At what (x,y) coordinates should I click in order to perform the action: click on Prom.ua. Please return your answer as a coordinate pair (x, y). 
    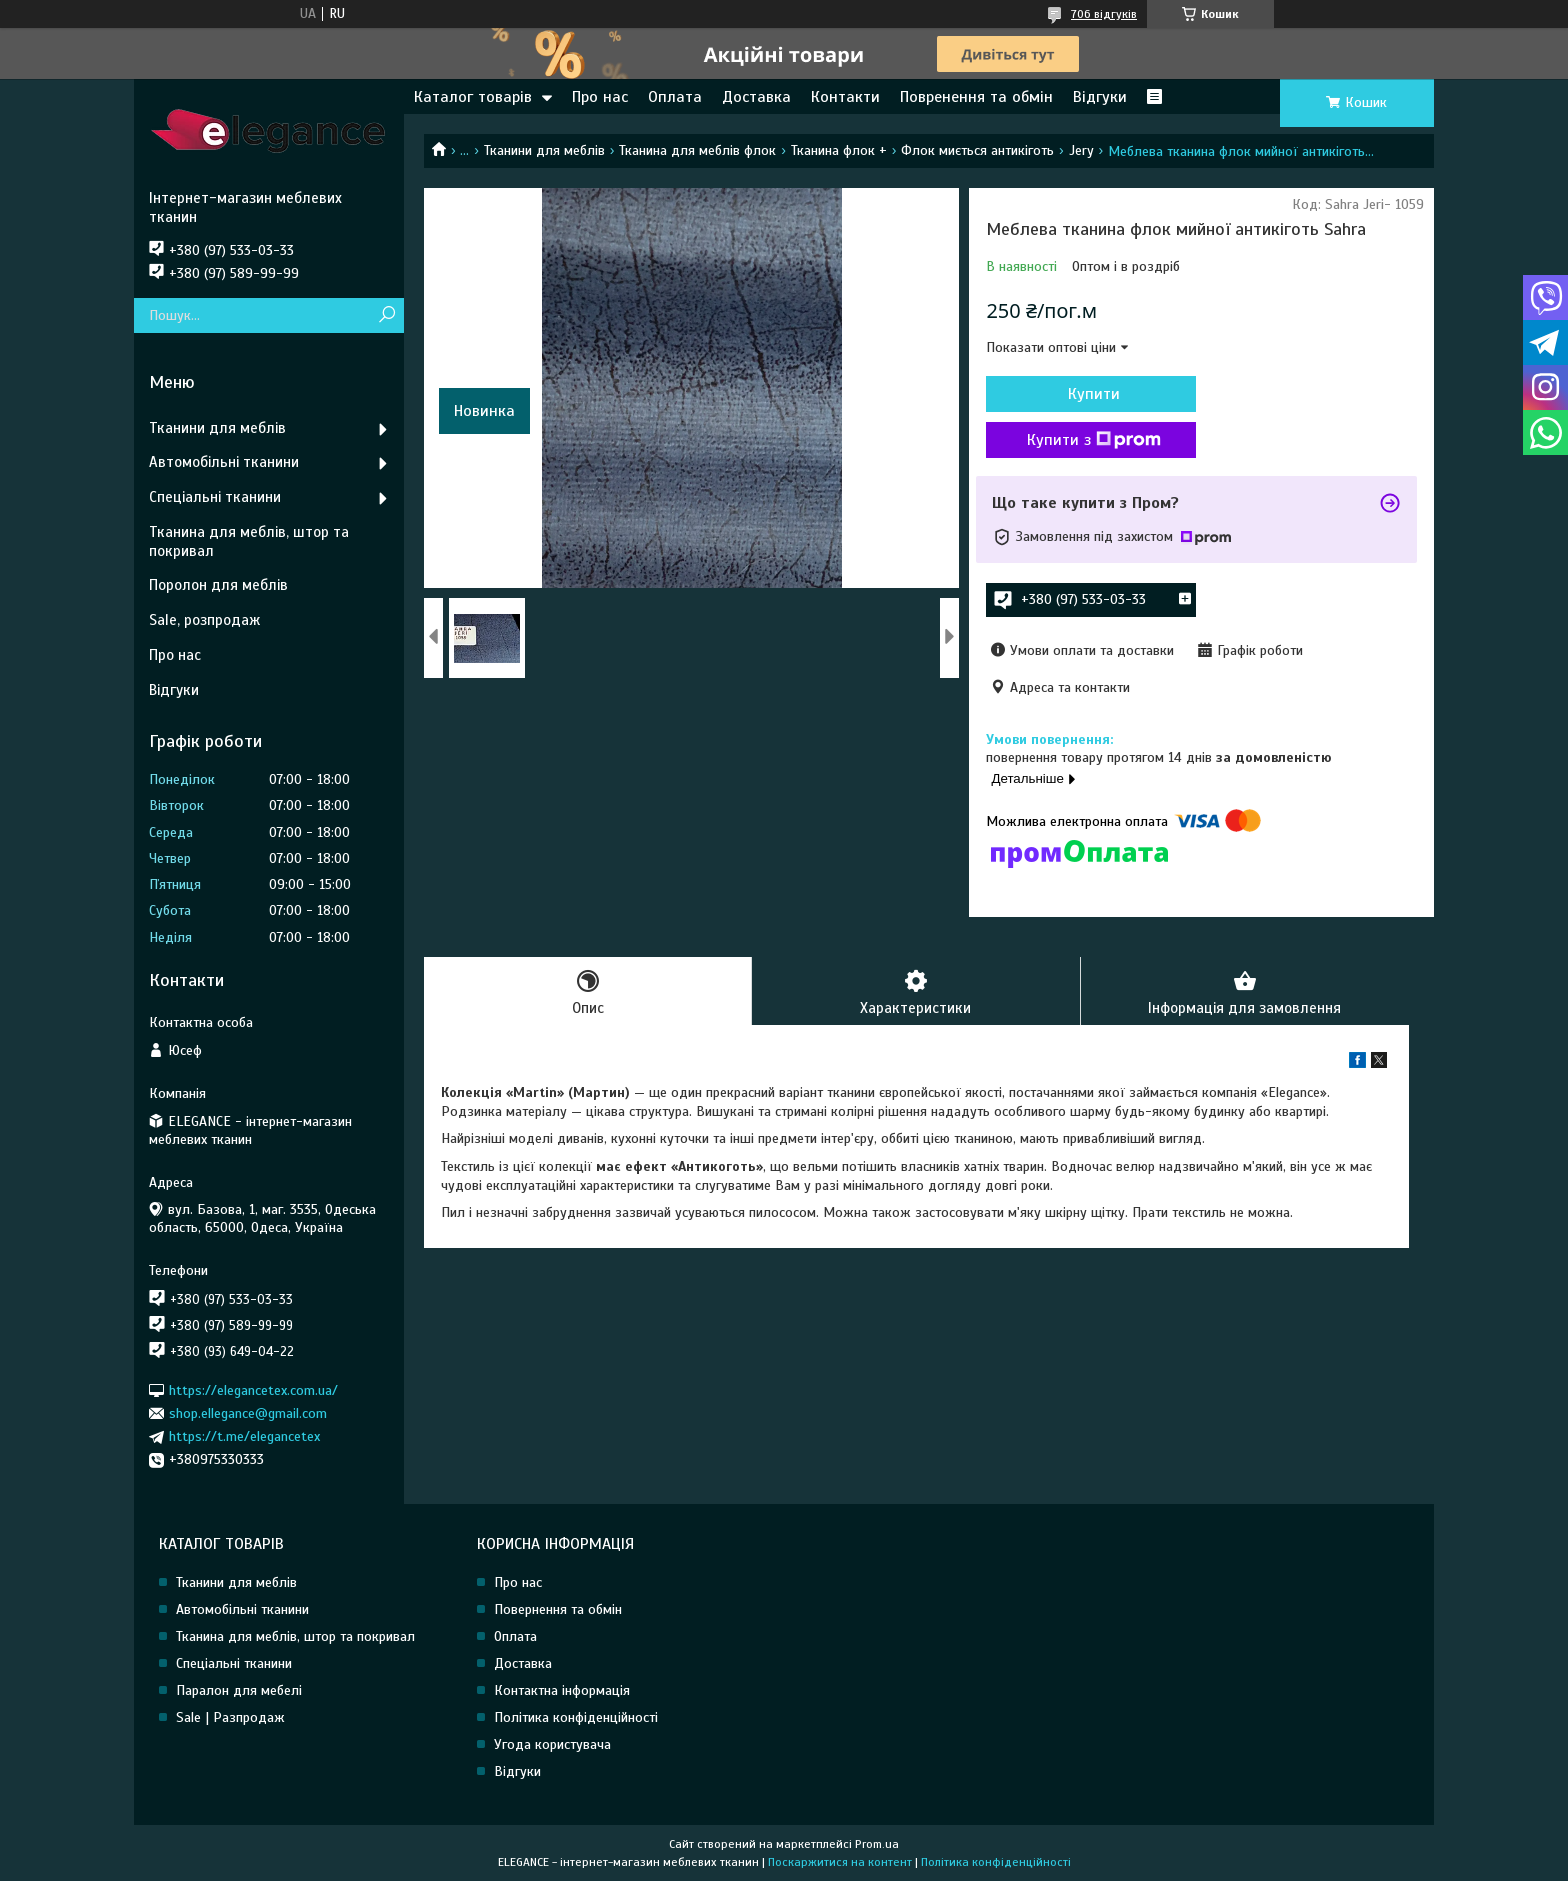
    Looking at the image, I should click on (877, 1844).